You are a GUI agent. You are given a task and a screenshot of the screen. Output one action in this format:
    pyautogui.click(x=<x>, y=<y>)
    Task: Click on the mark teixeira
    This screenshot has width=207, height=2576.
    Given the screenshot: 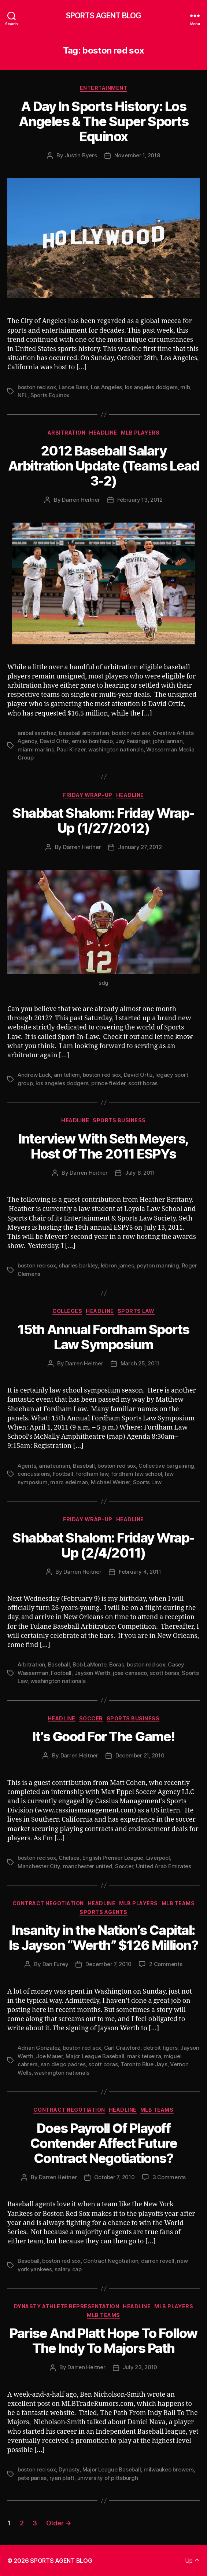 What is the action you would take?
    pyautogui.click(x=144, y=2056)
    